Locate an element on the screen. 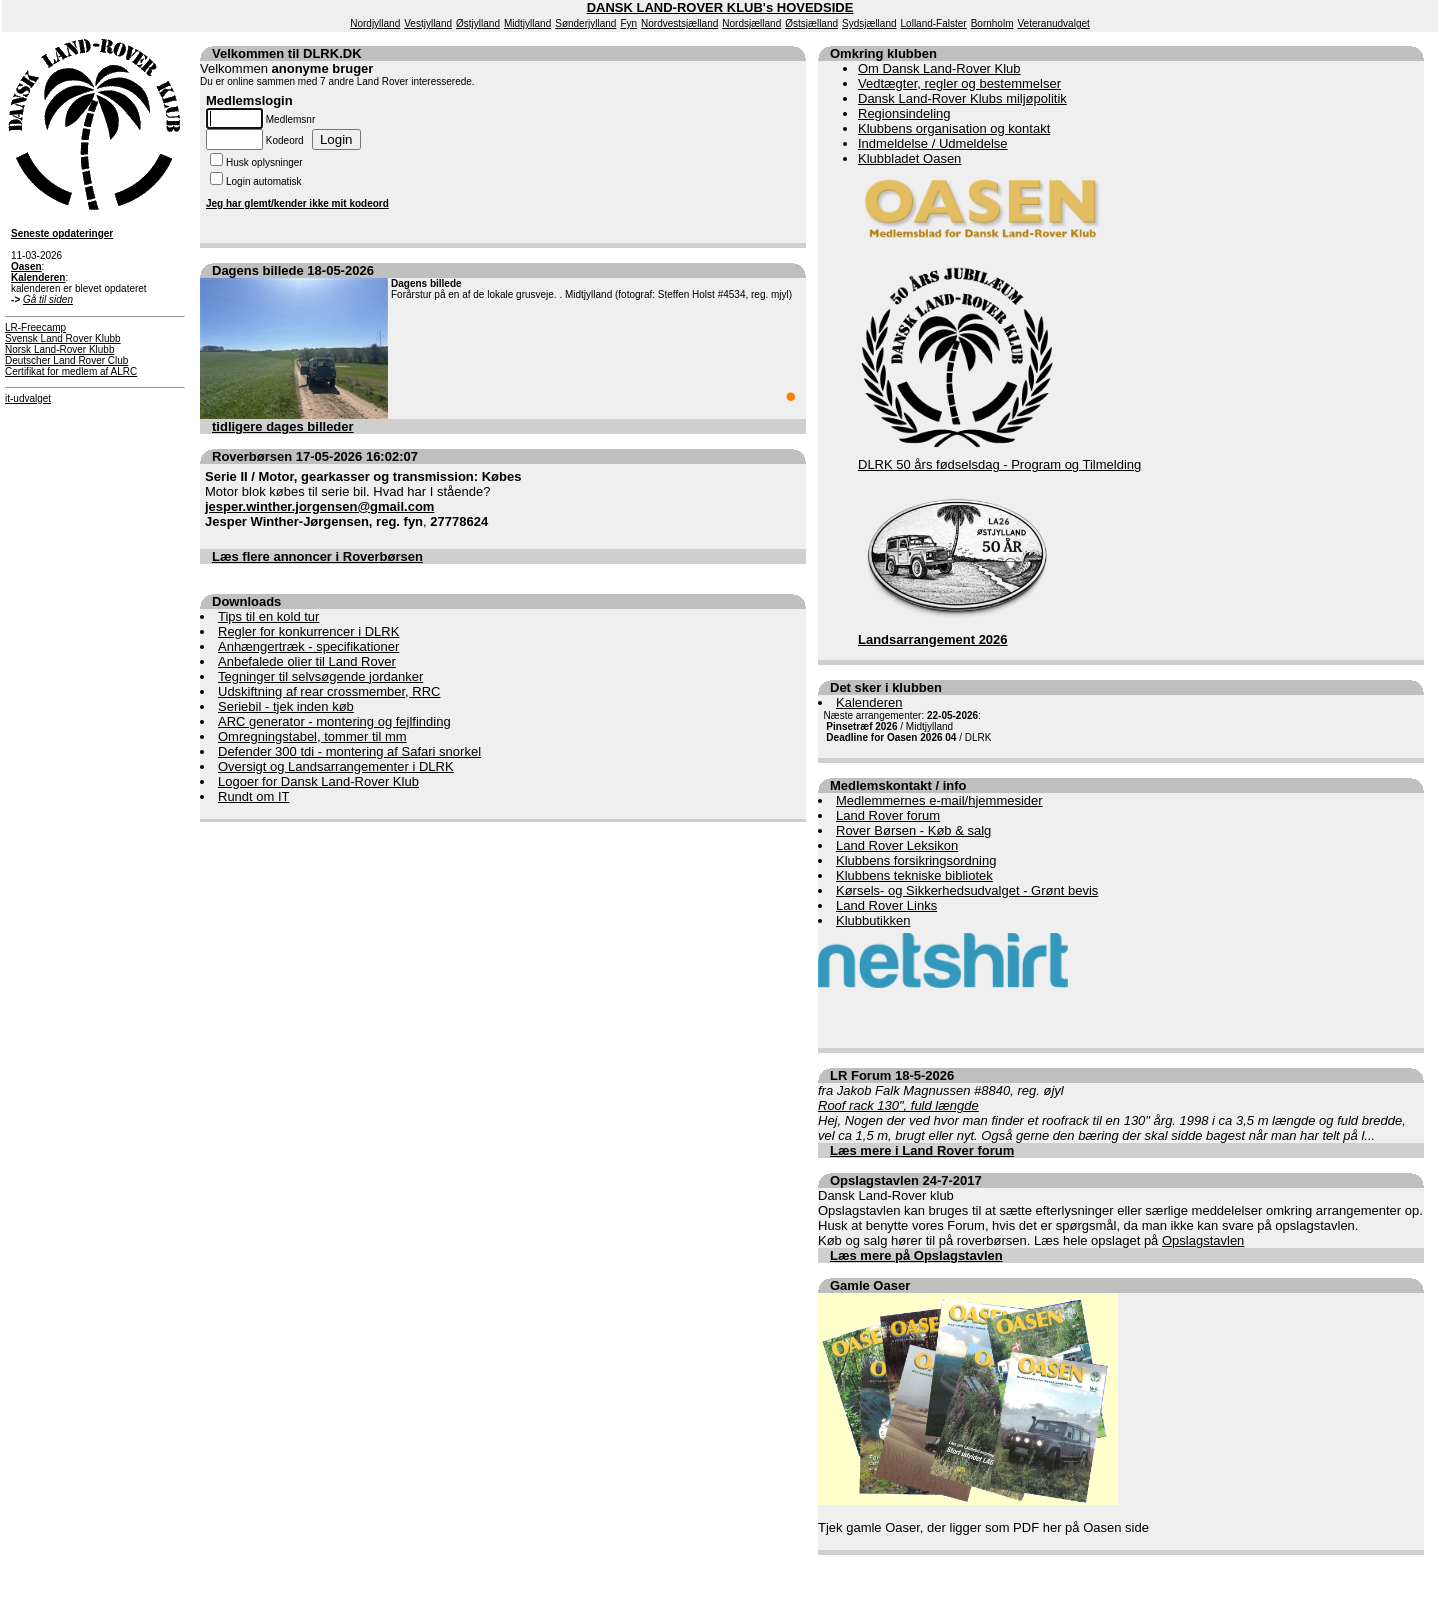 This screenshot has width=1440, height=1599. Anhængertræk - specifikationer is located at coordinates (308, 646).